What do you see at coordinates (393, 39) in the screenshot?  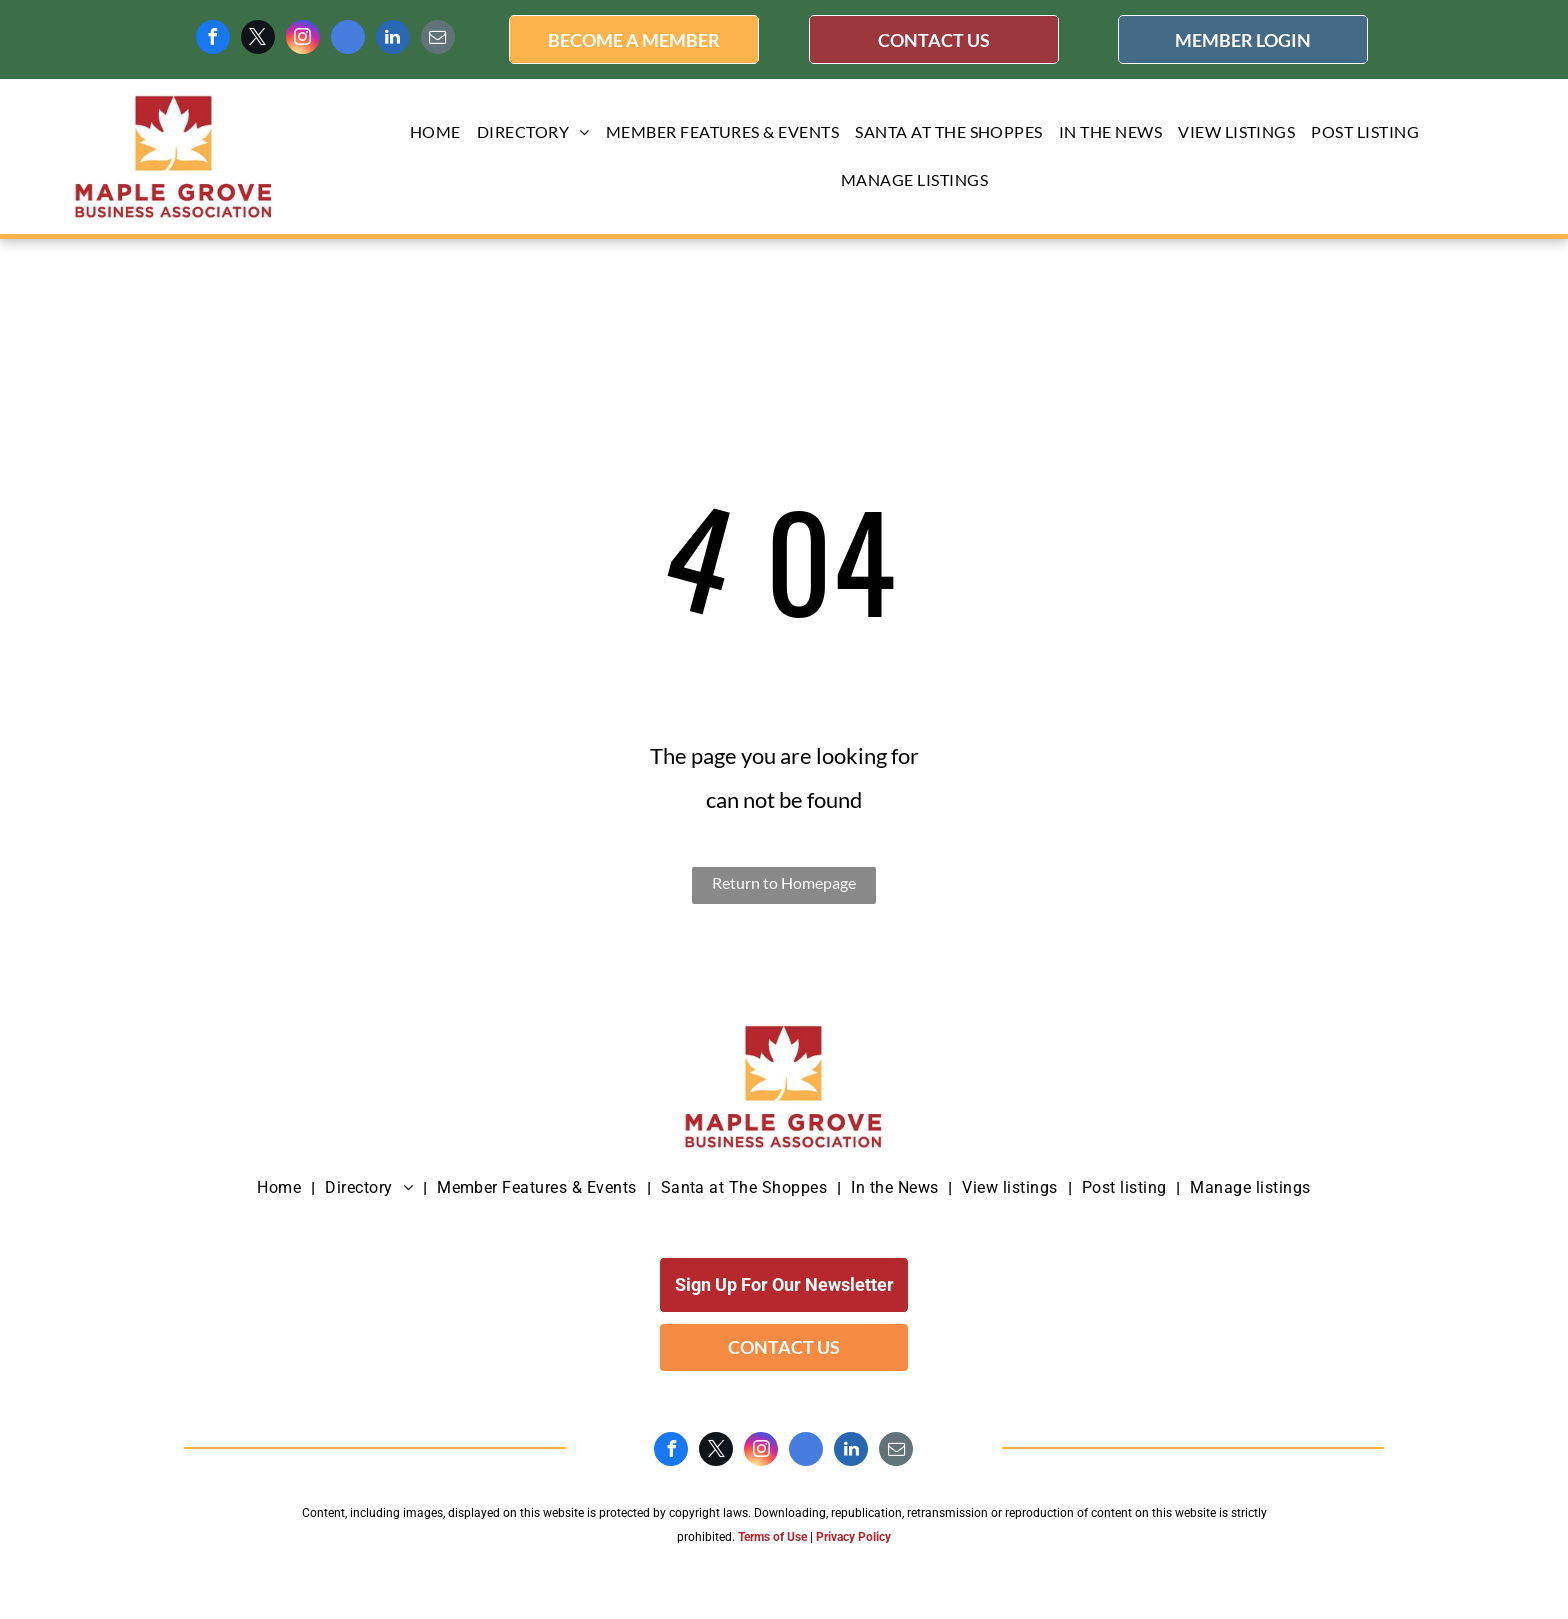 I see `[linkedin]` at bounding box center [393, 39].